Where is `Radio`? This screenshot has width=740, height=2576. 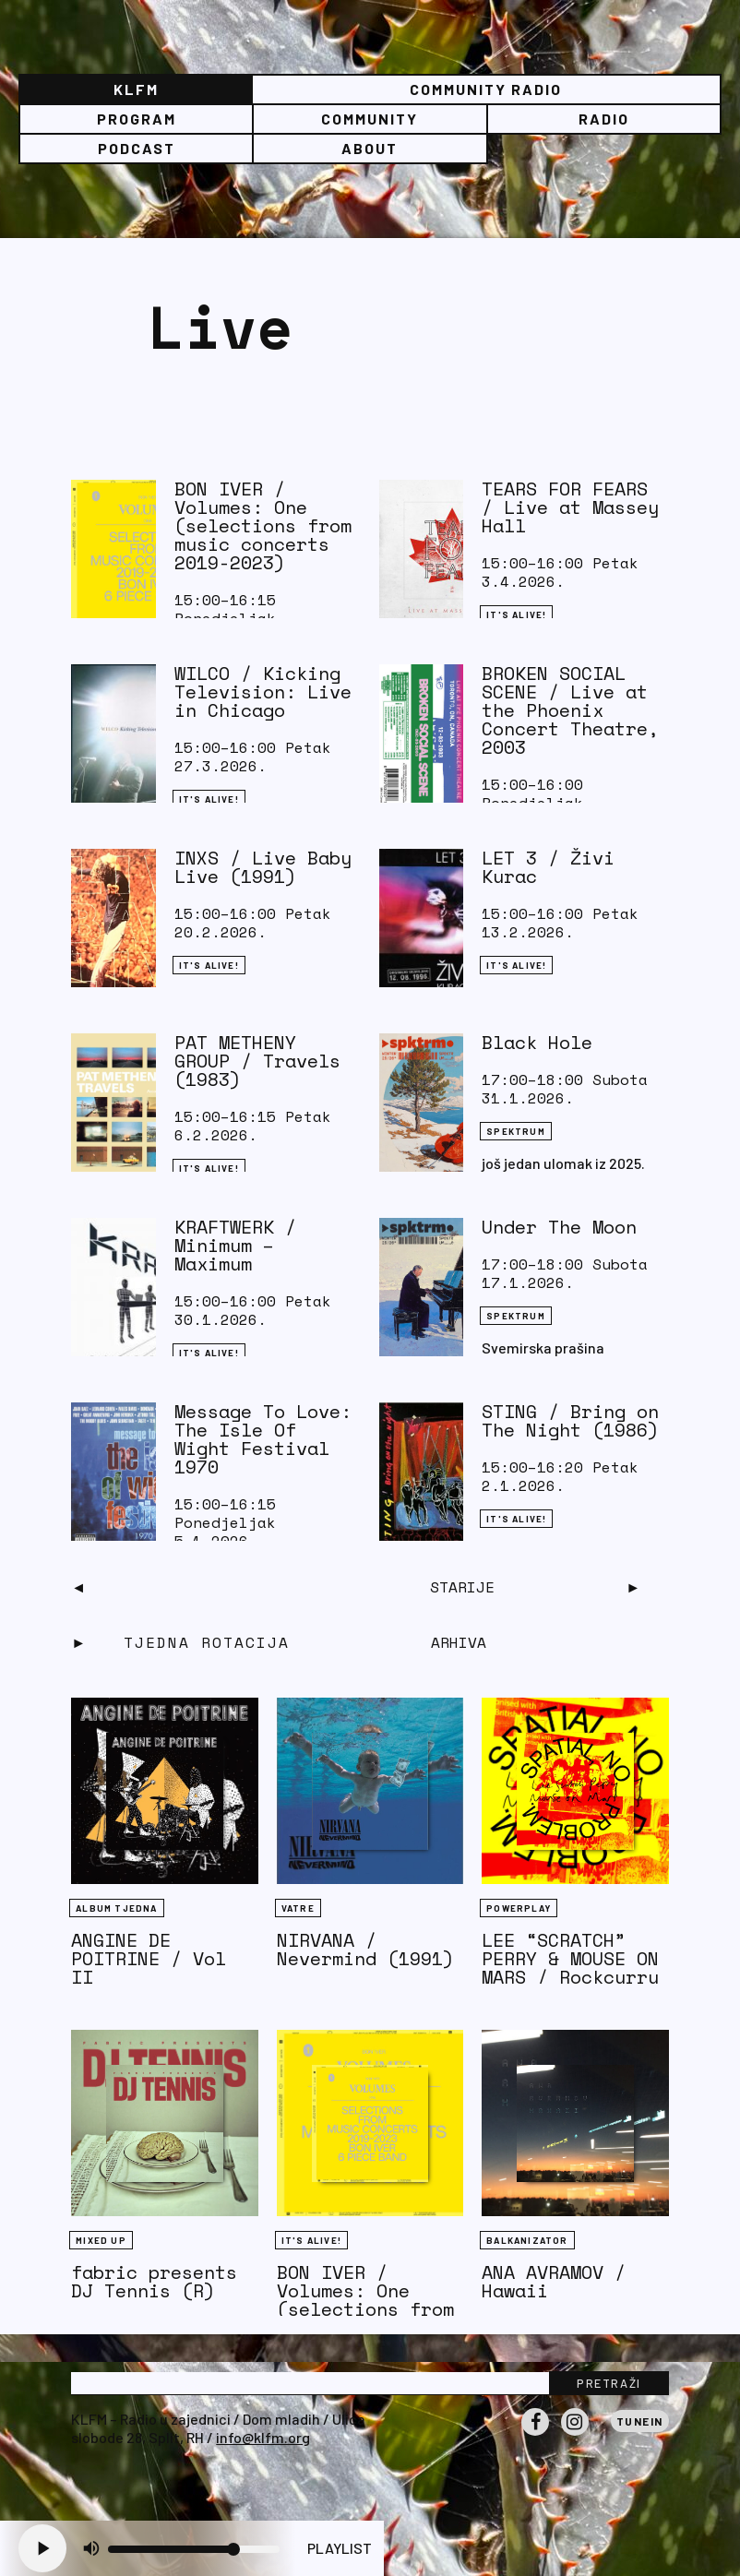 Radio is located at coordinates (604, 118).